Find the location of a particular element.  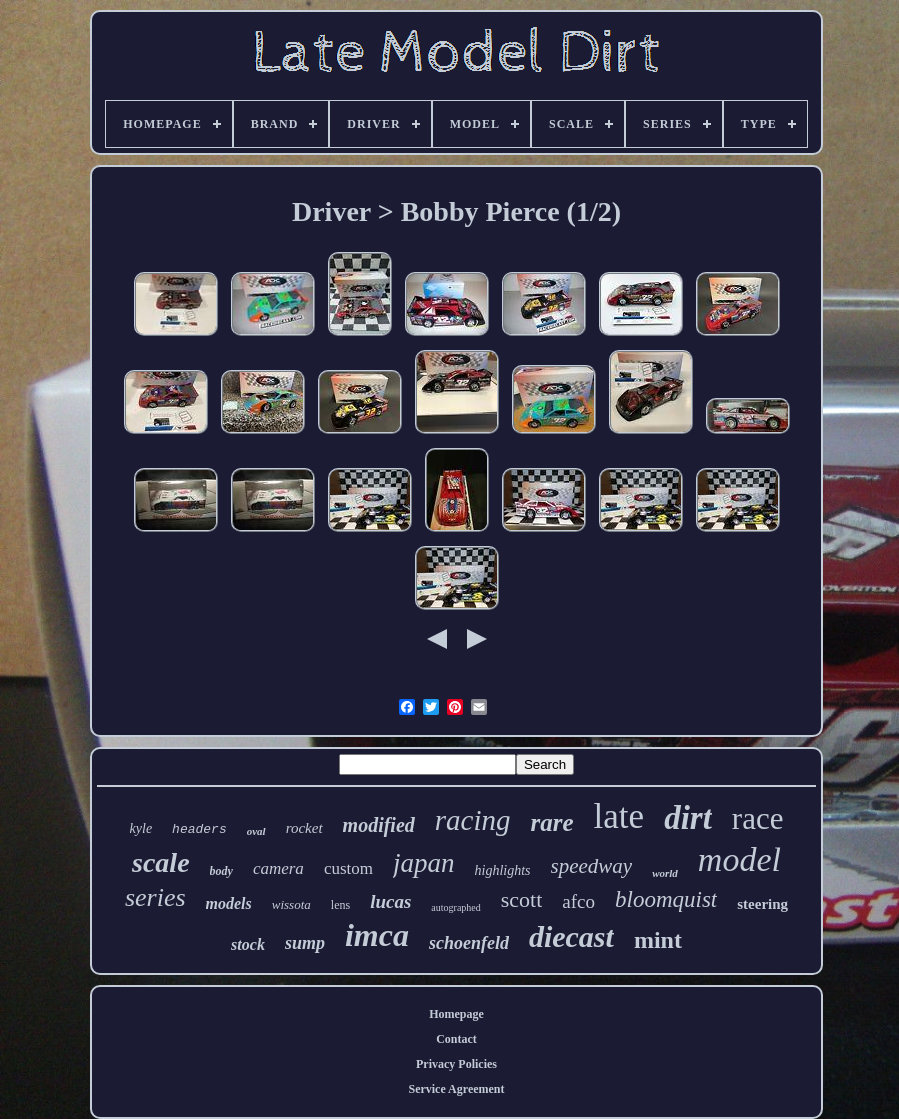

highlights is located at coordinates (503, 870).